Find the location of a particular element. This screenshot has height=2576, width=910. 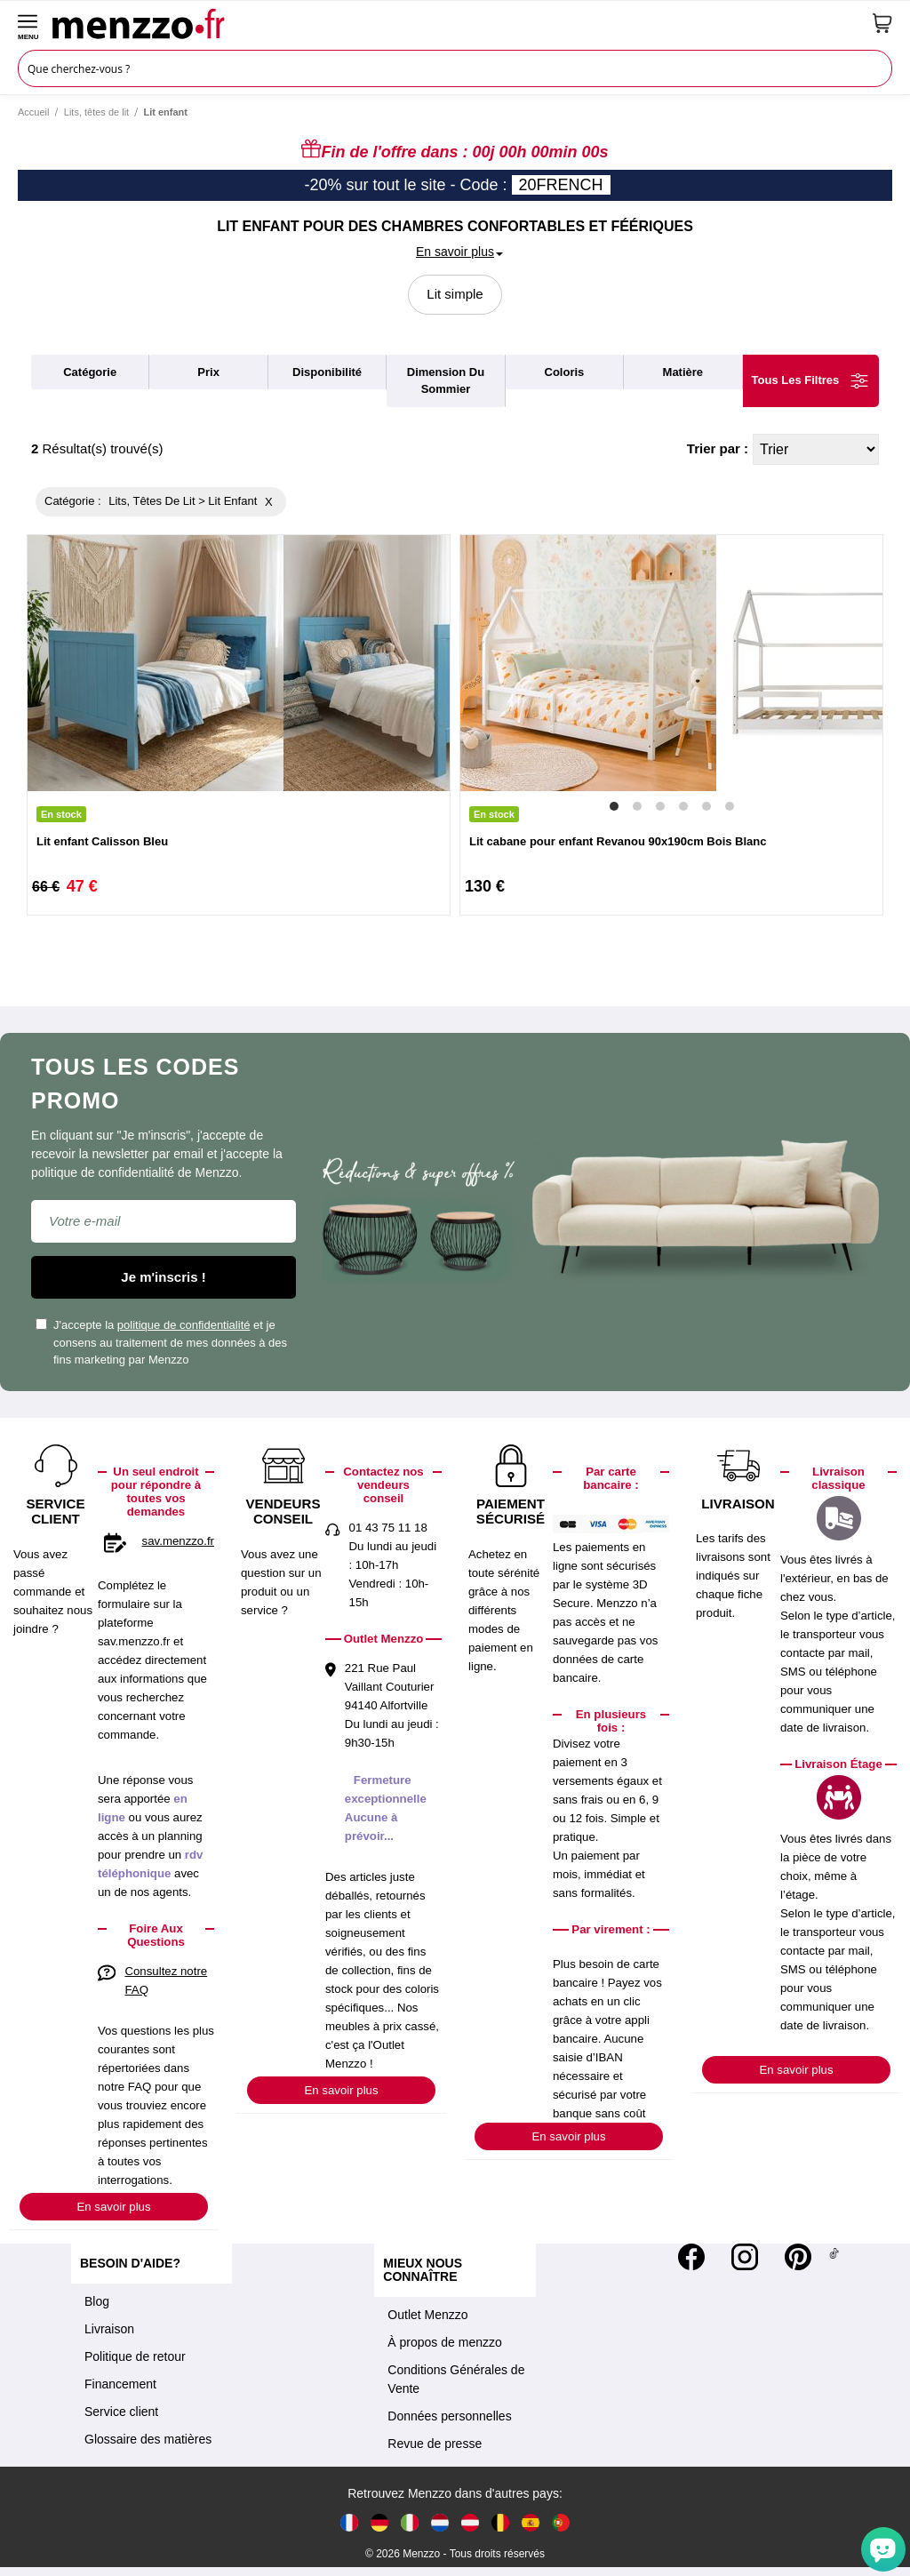

disponibilité is located at coordinates (327, 372).